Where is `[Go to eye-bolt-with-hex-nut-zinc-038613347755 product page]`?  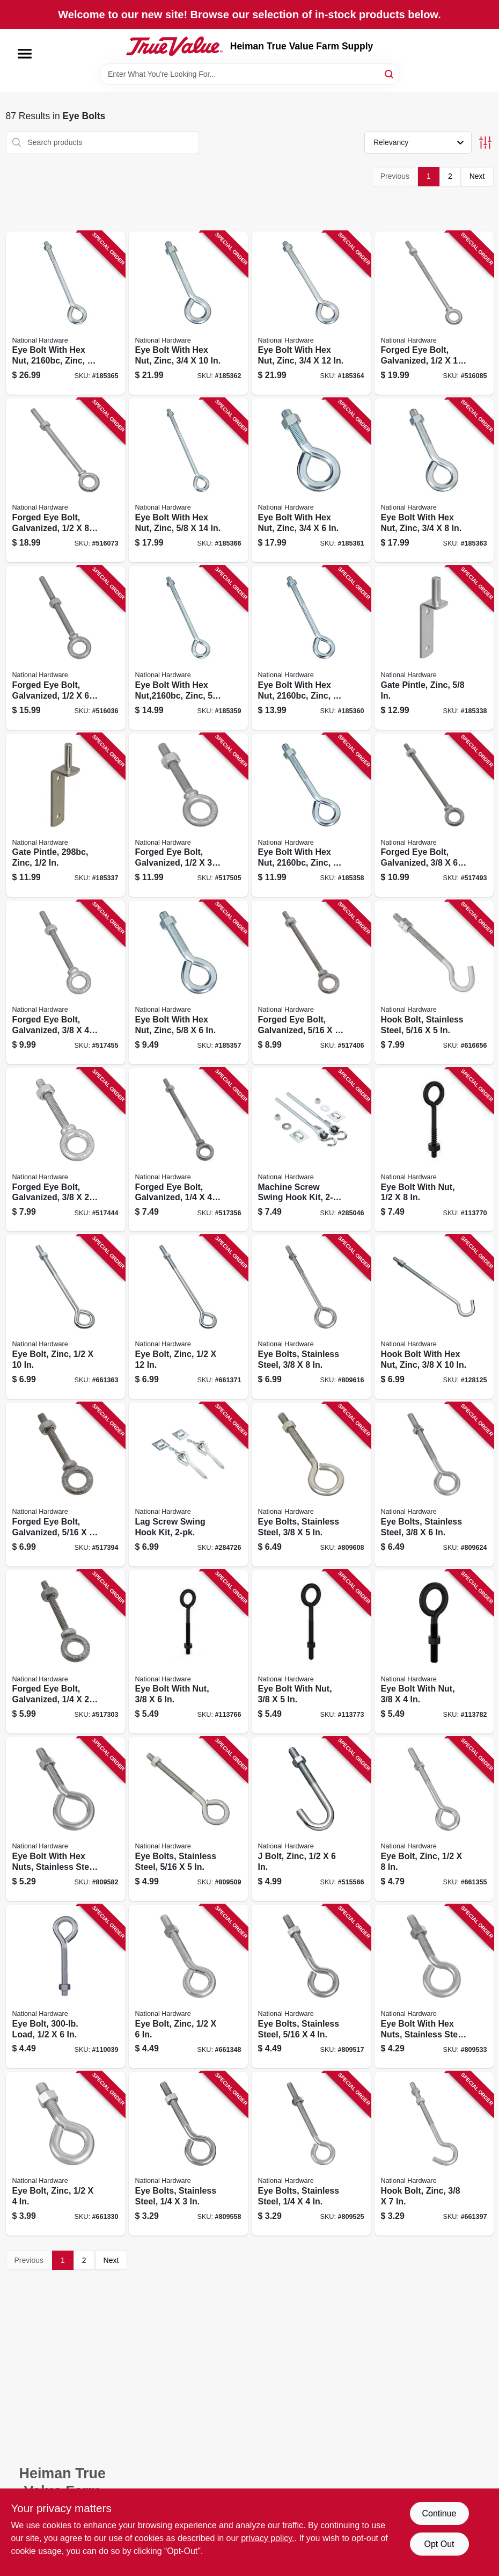
[Go to eye-bolt-with-hex-nut-zinc-038613347755 product page] is located at coordinates (65, 313).